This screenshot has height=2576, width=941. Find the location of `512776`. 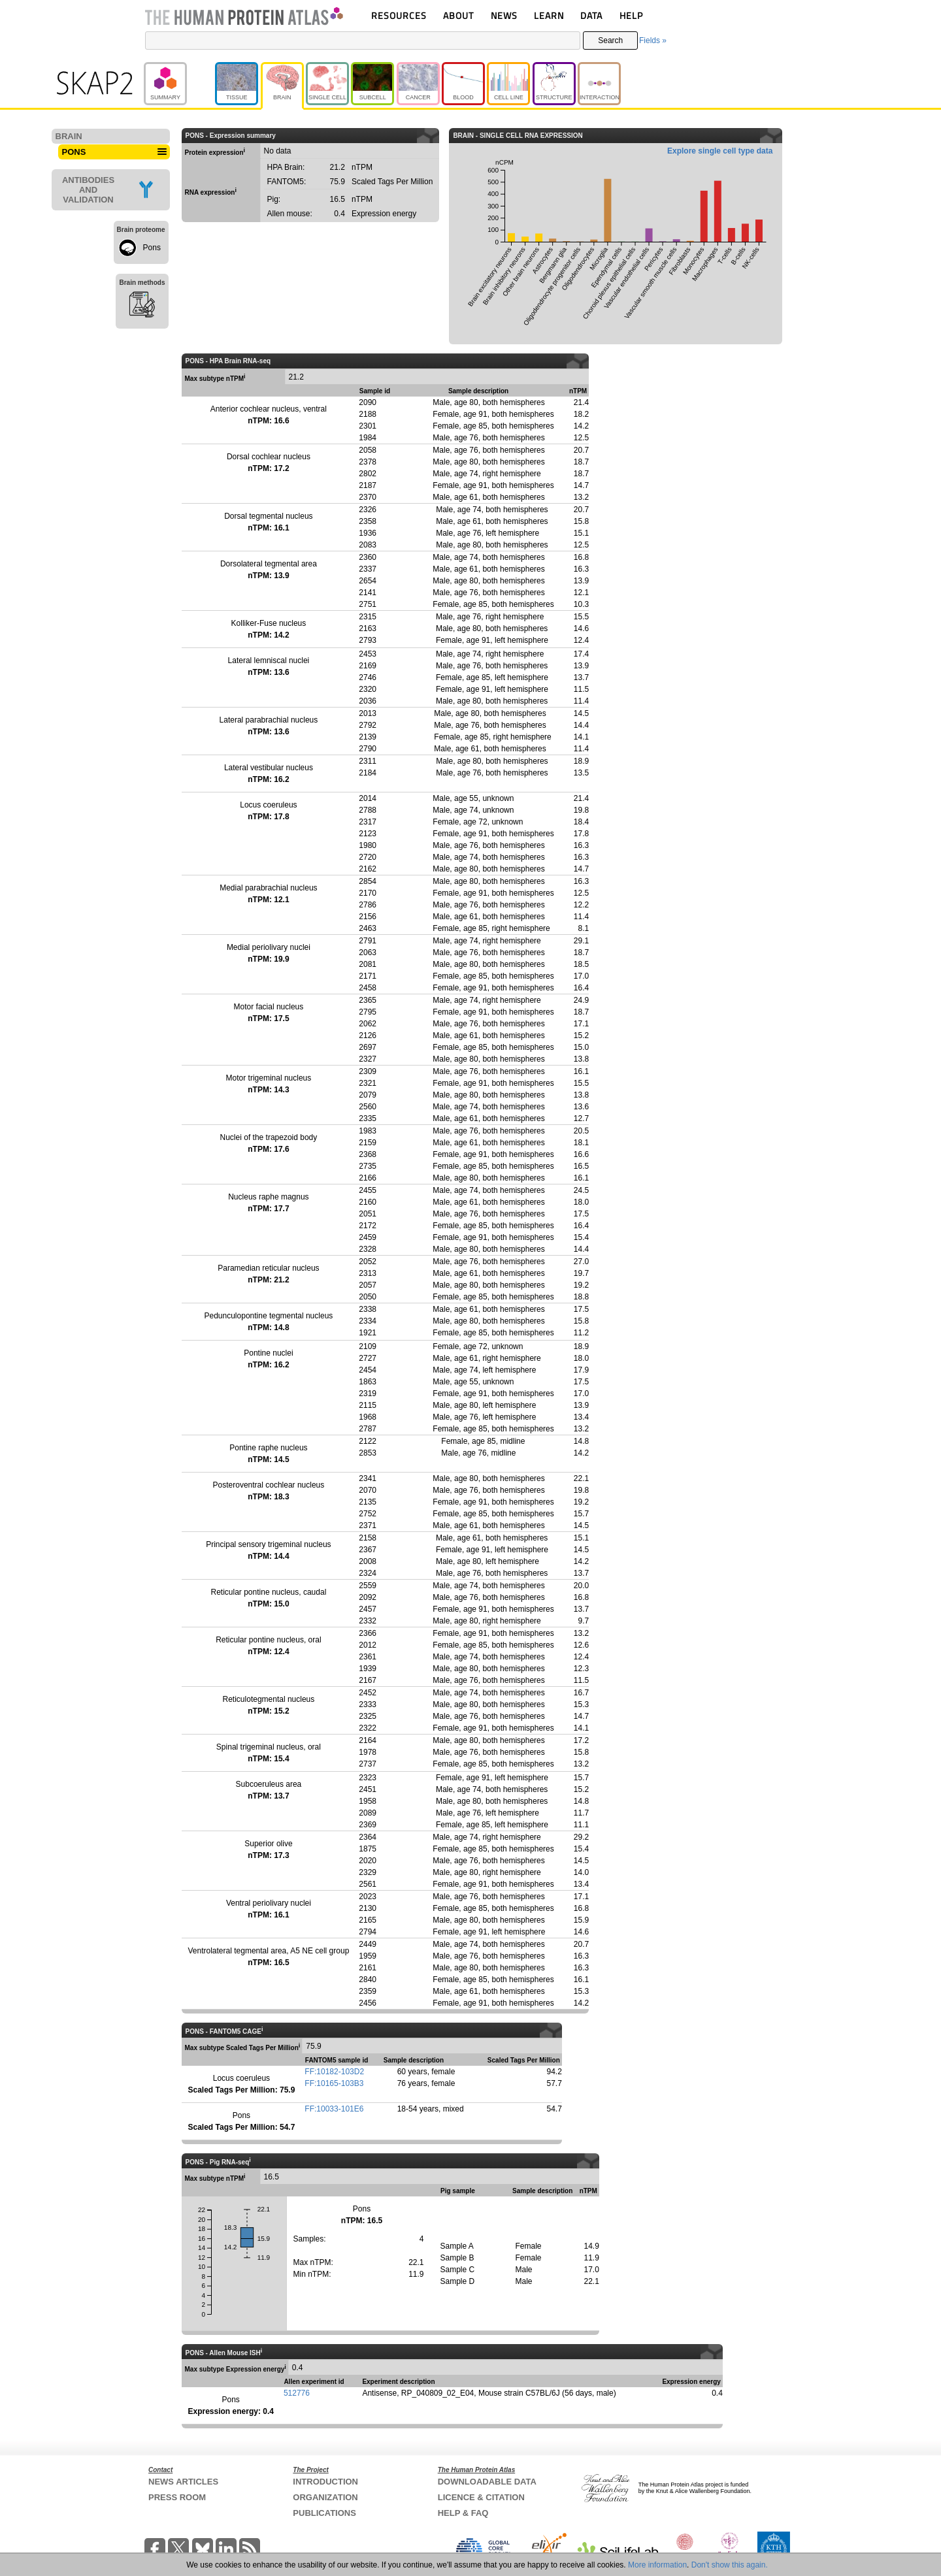

512776 is located at coordinates (297, 2393).